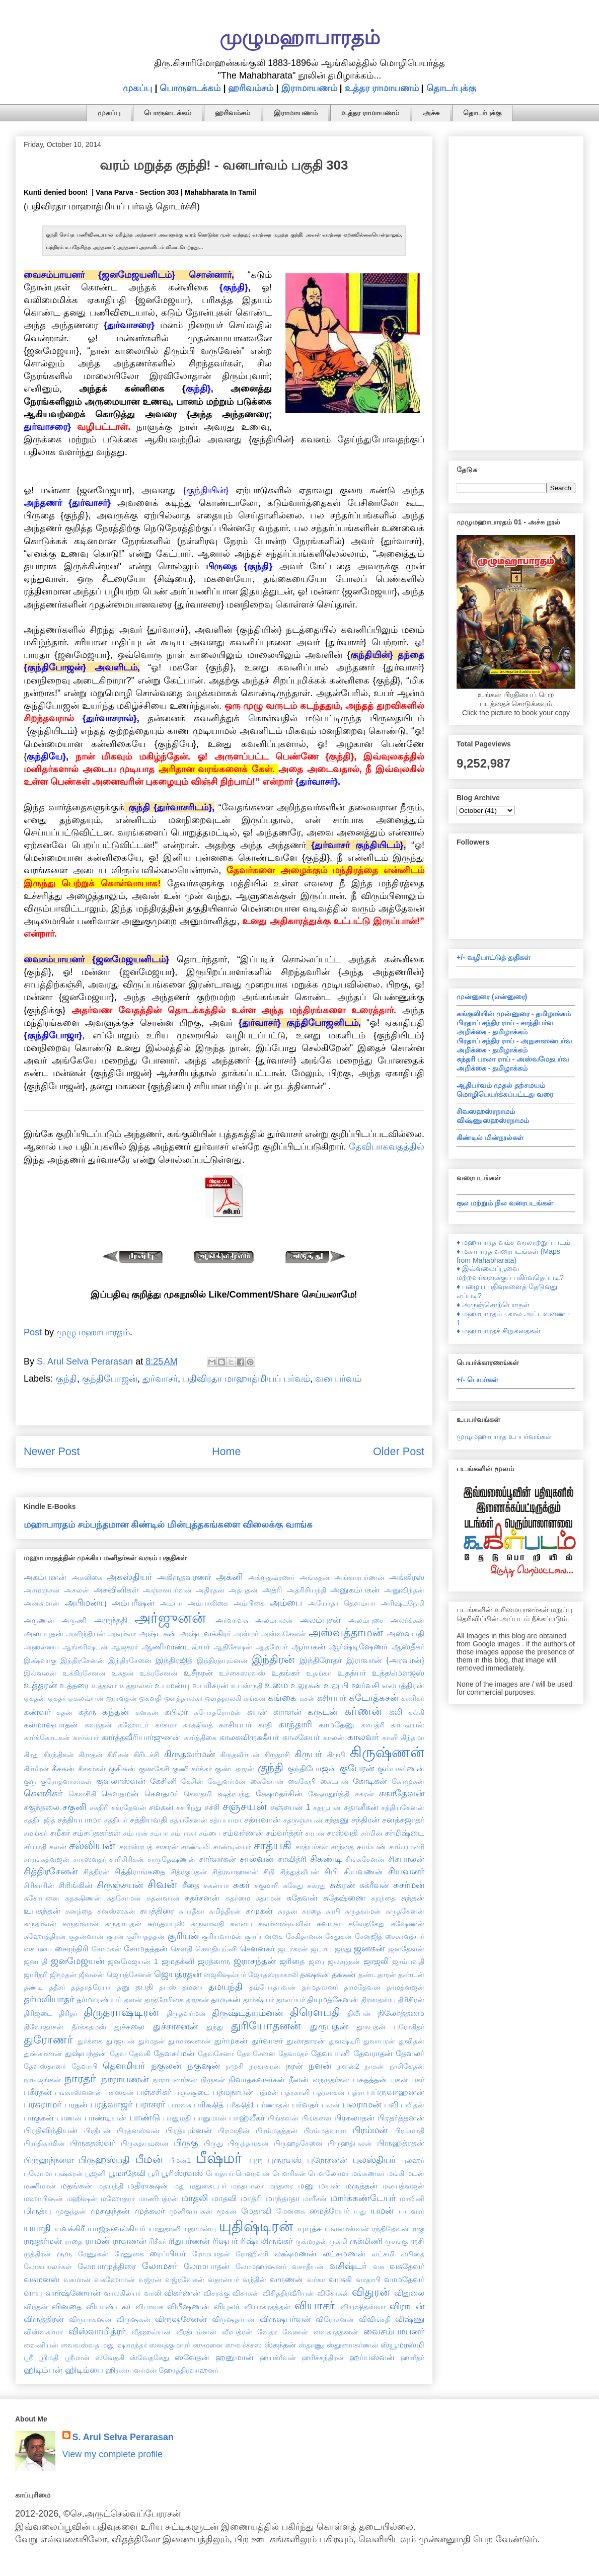 Image resolution: width=599 pixels, height=2576 pixels. What do you see at coordinates (39, 1885) in the screenshot?
I see `சிரிகாரின்` at bounding box center [39, 1885].